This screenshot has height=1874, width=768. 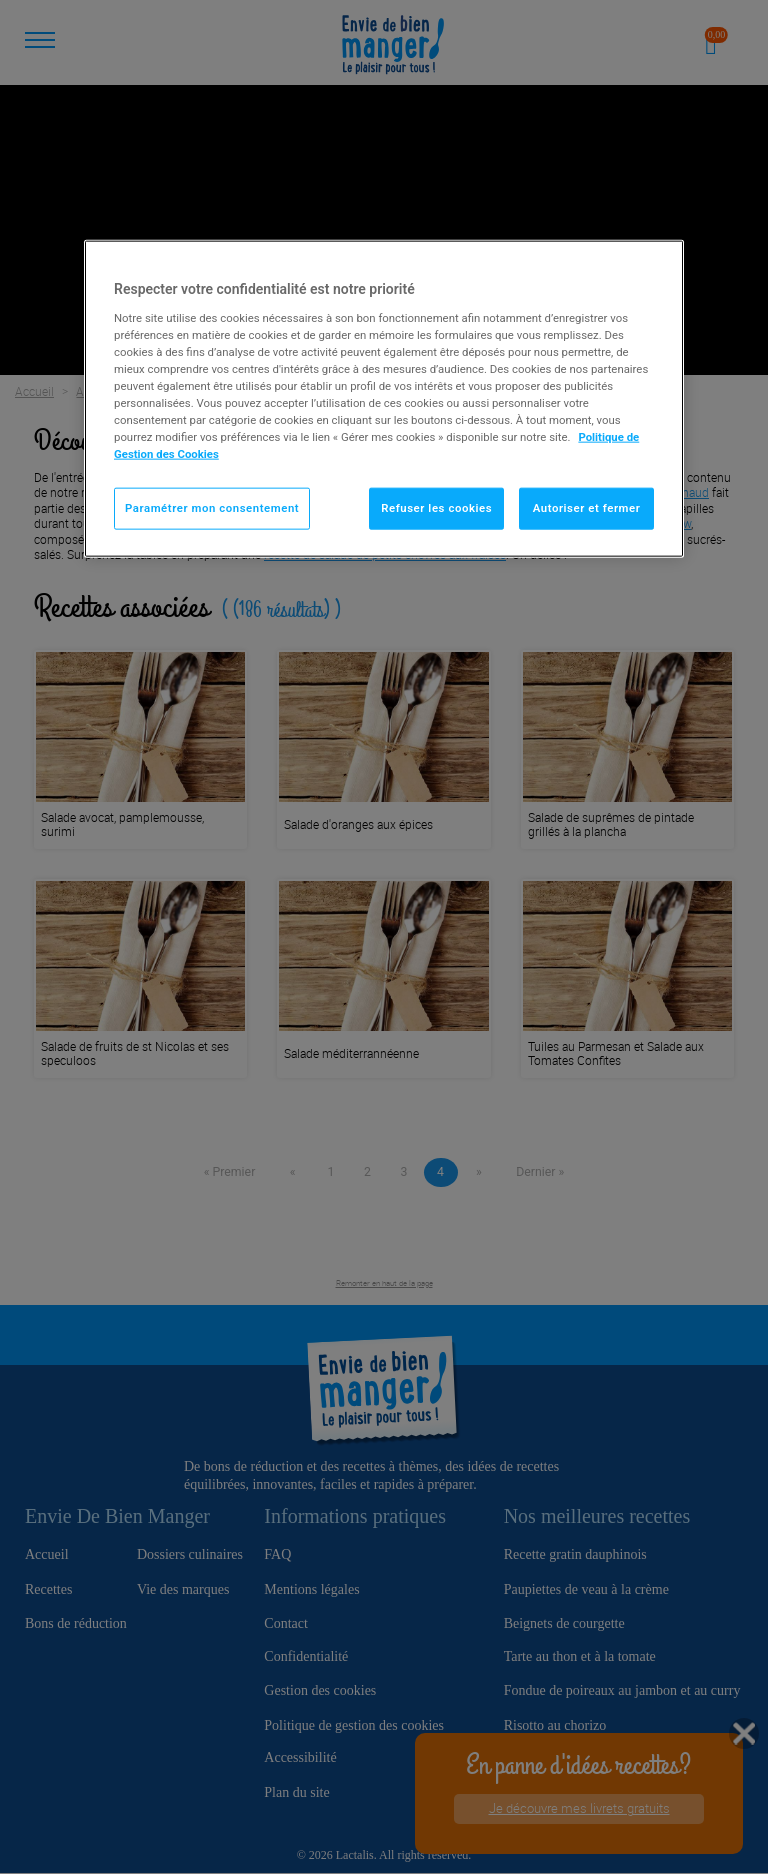 I want to click on [region], so click(x=384, y=399).